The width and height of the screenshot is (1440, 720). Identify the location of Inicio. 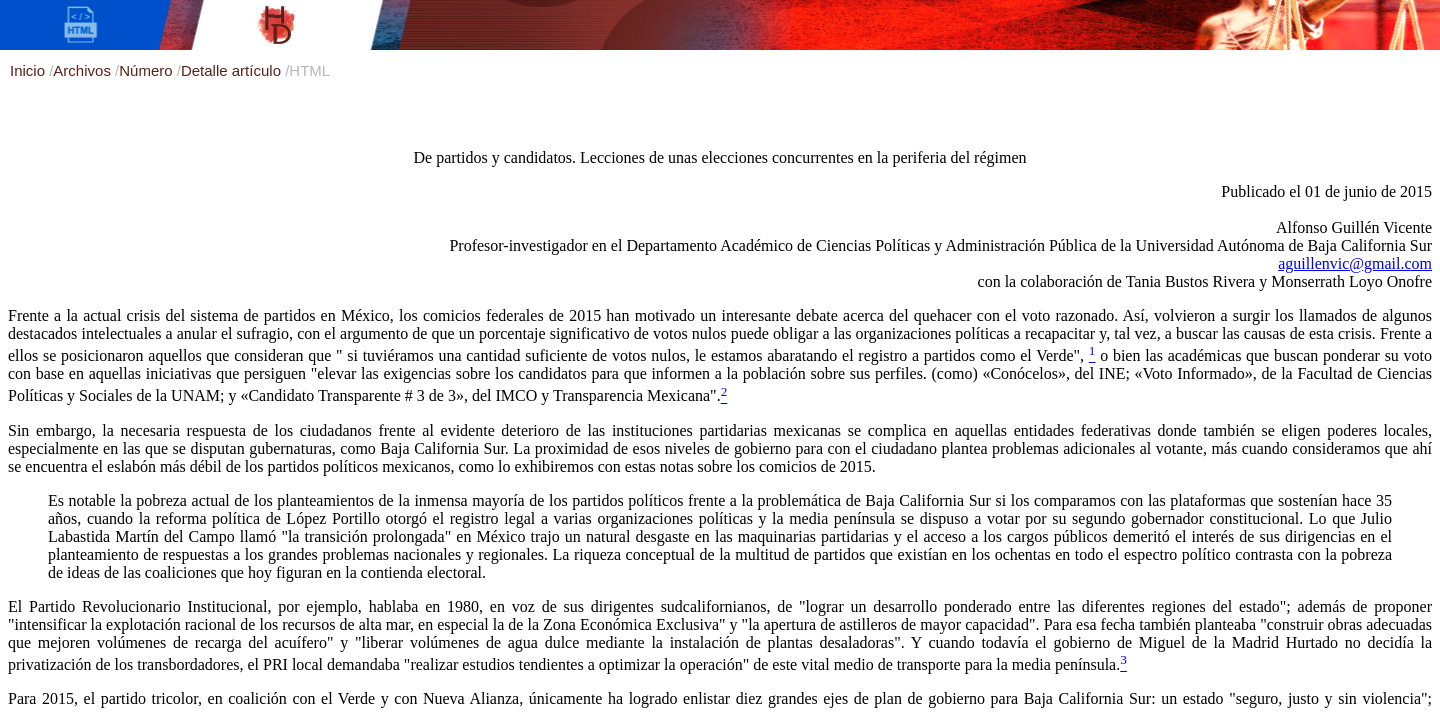
(29, 70).